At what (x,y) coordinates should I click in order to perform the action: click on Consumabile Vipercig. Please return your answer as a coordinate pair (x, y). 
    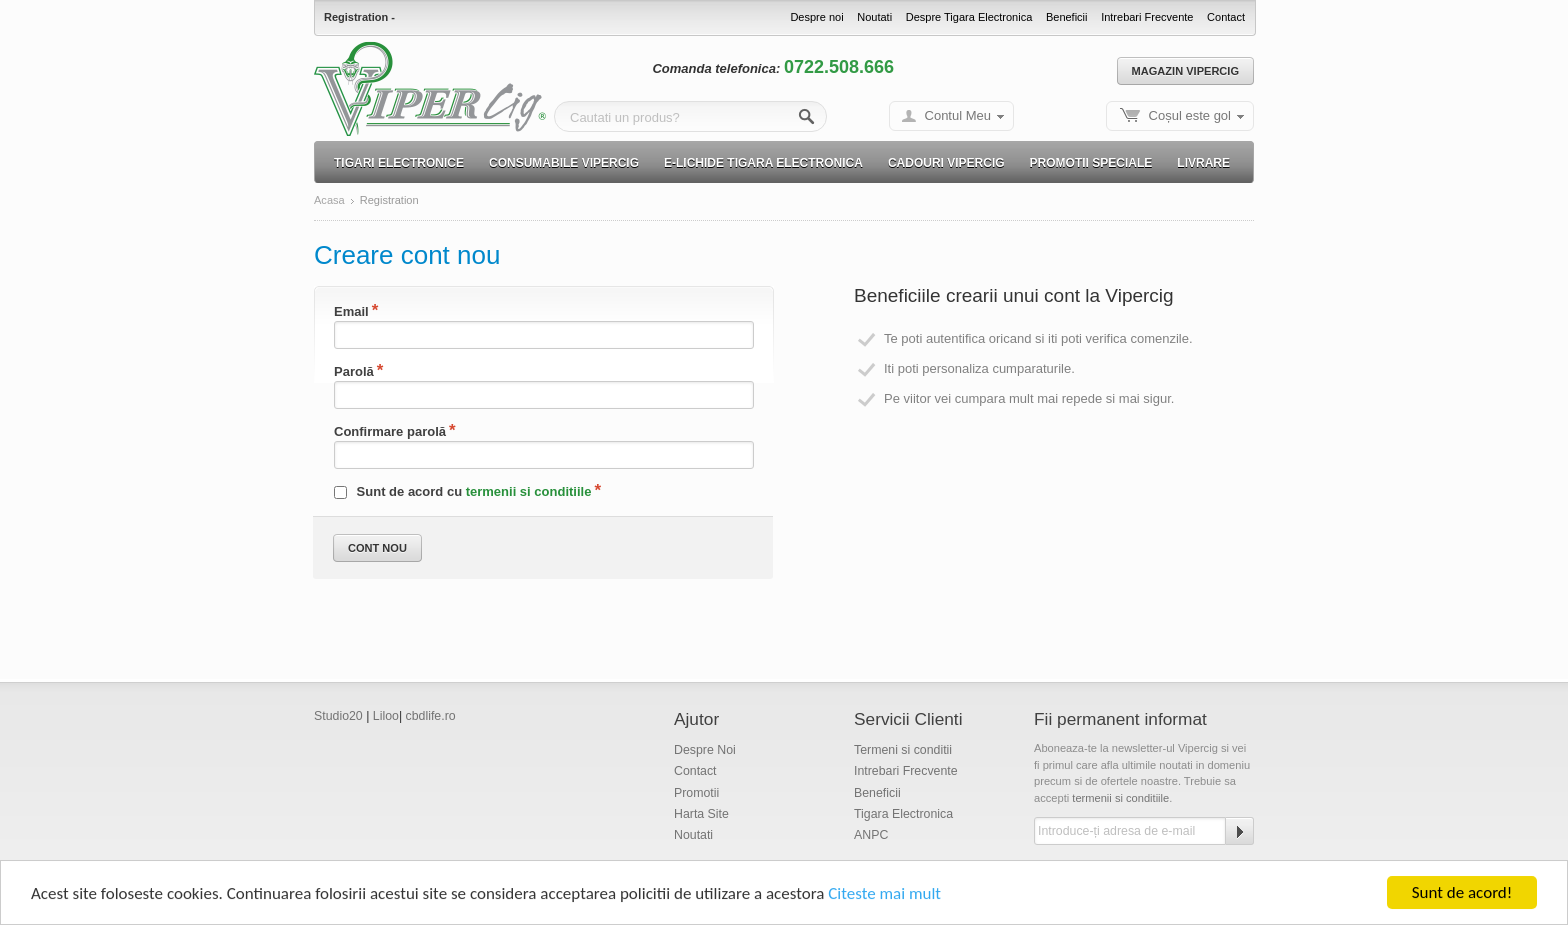
    Looking at the image, I should click on (564, 163).